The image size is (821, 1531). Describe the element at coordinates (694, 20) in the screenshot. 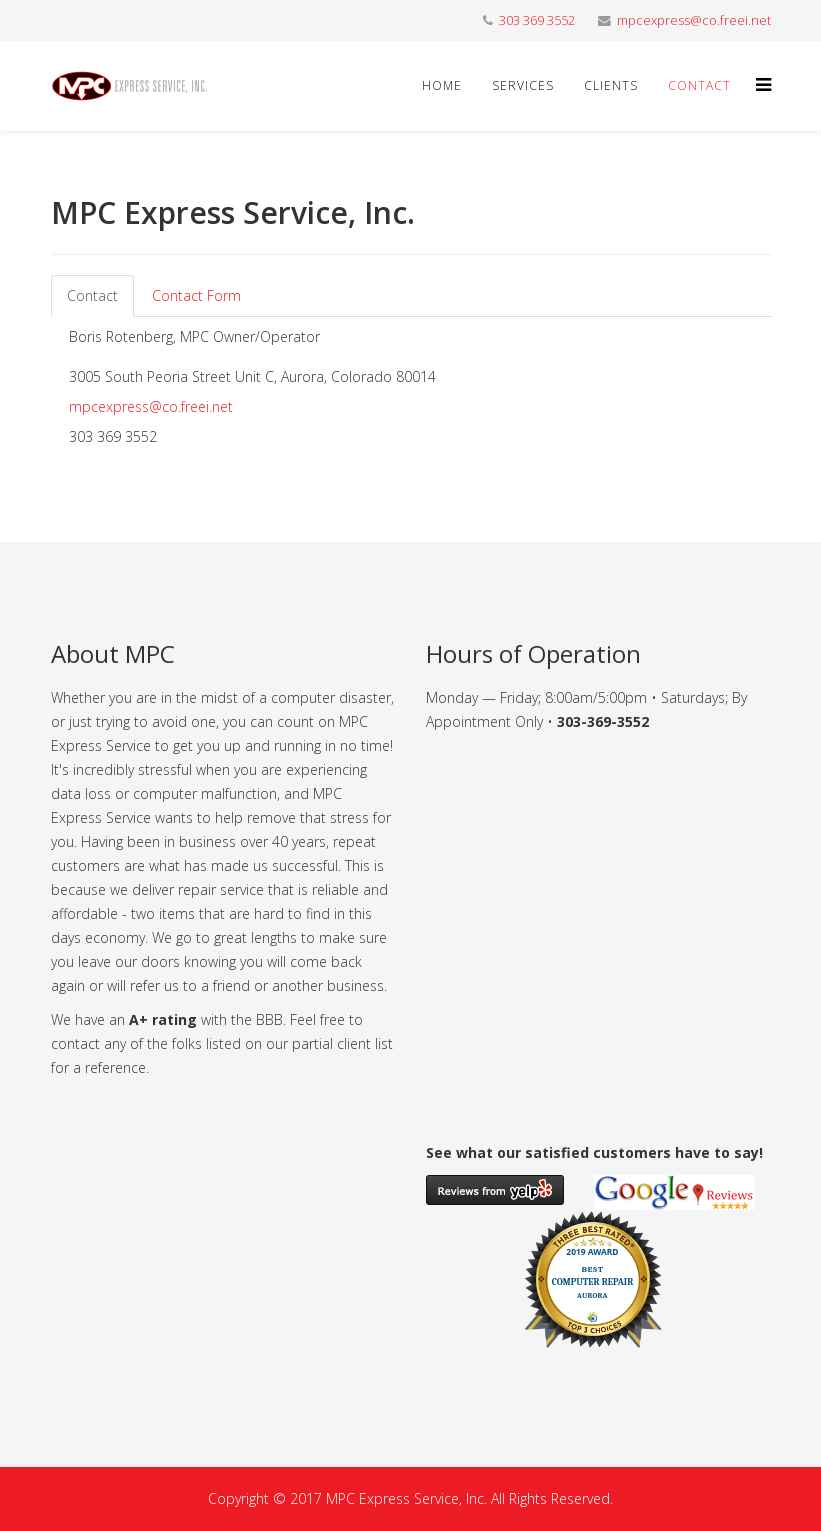

I see `mpcexpress@co.freei.net` at that location.